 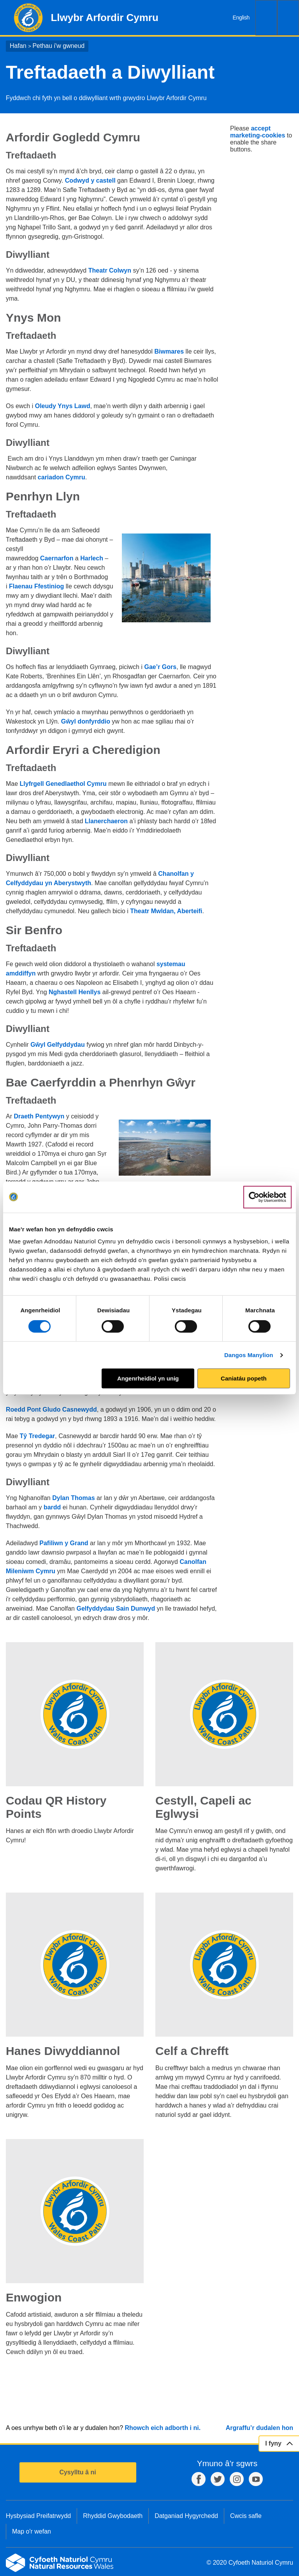 I want to click on Roedd Pont Gludo Casnewydd, so click(x=51, y=1409).